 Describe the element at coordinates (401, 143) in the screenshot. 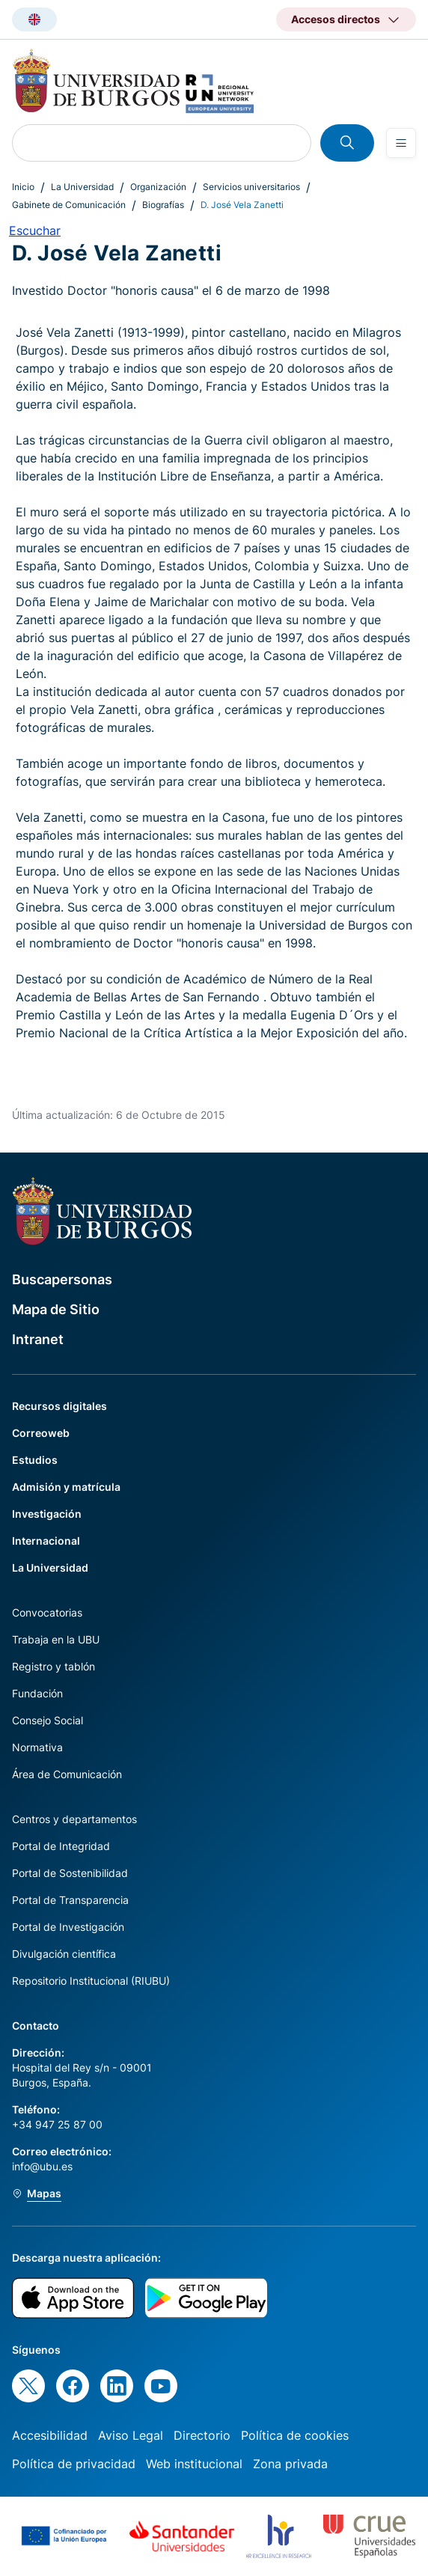

I see `[Open menu]` at that location.